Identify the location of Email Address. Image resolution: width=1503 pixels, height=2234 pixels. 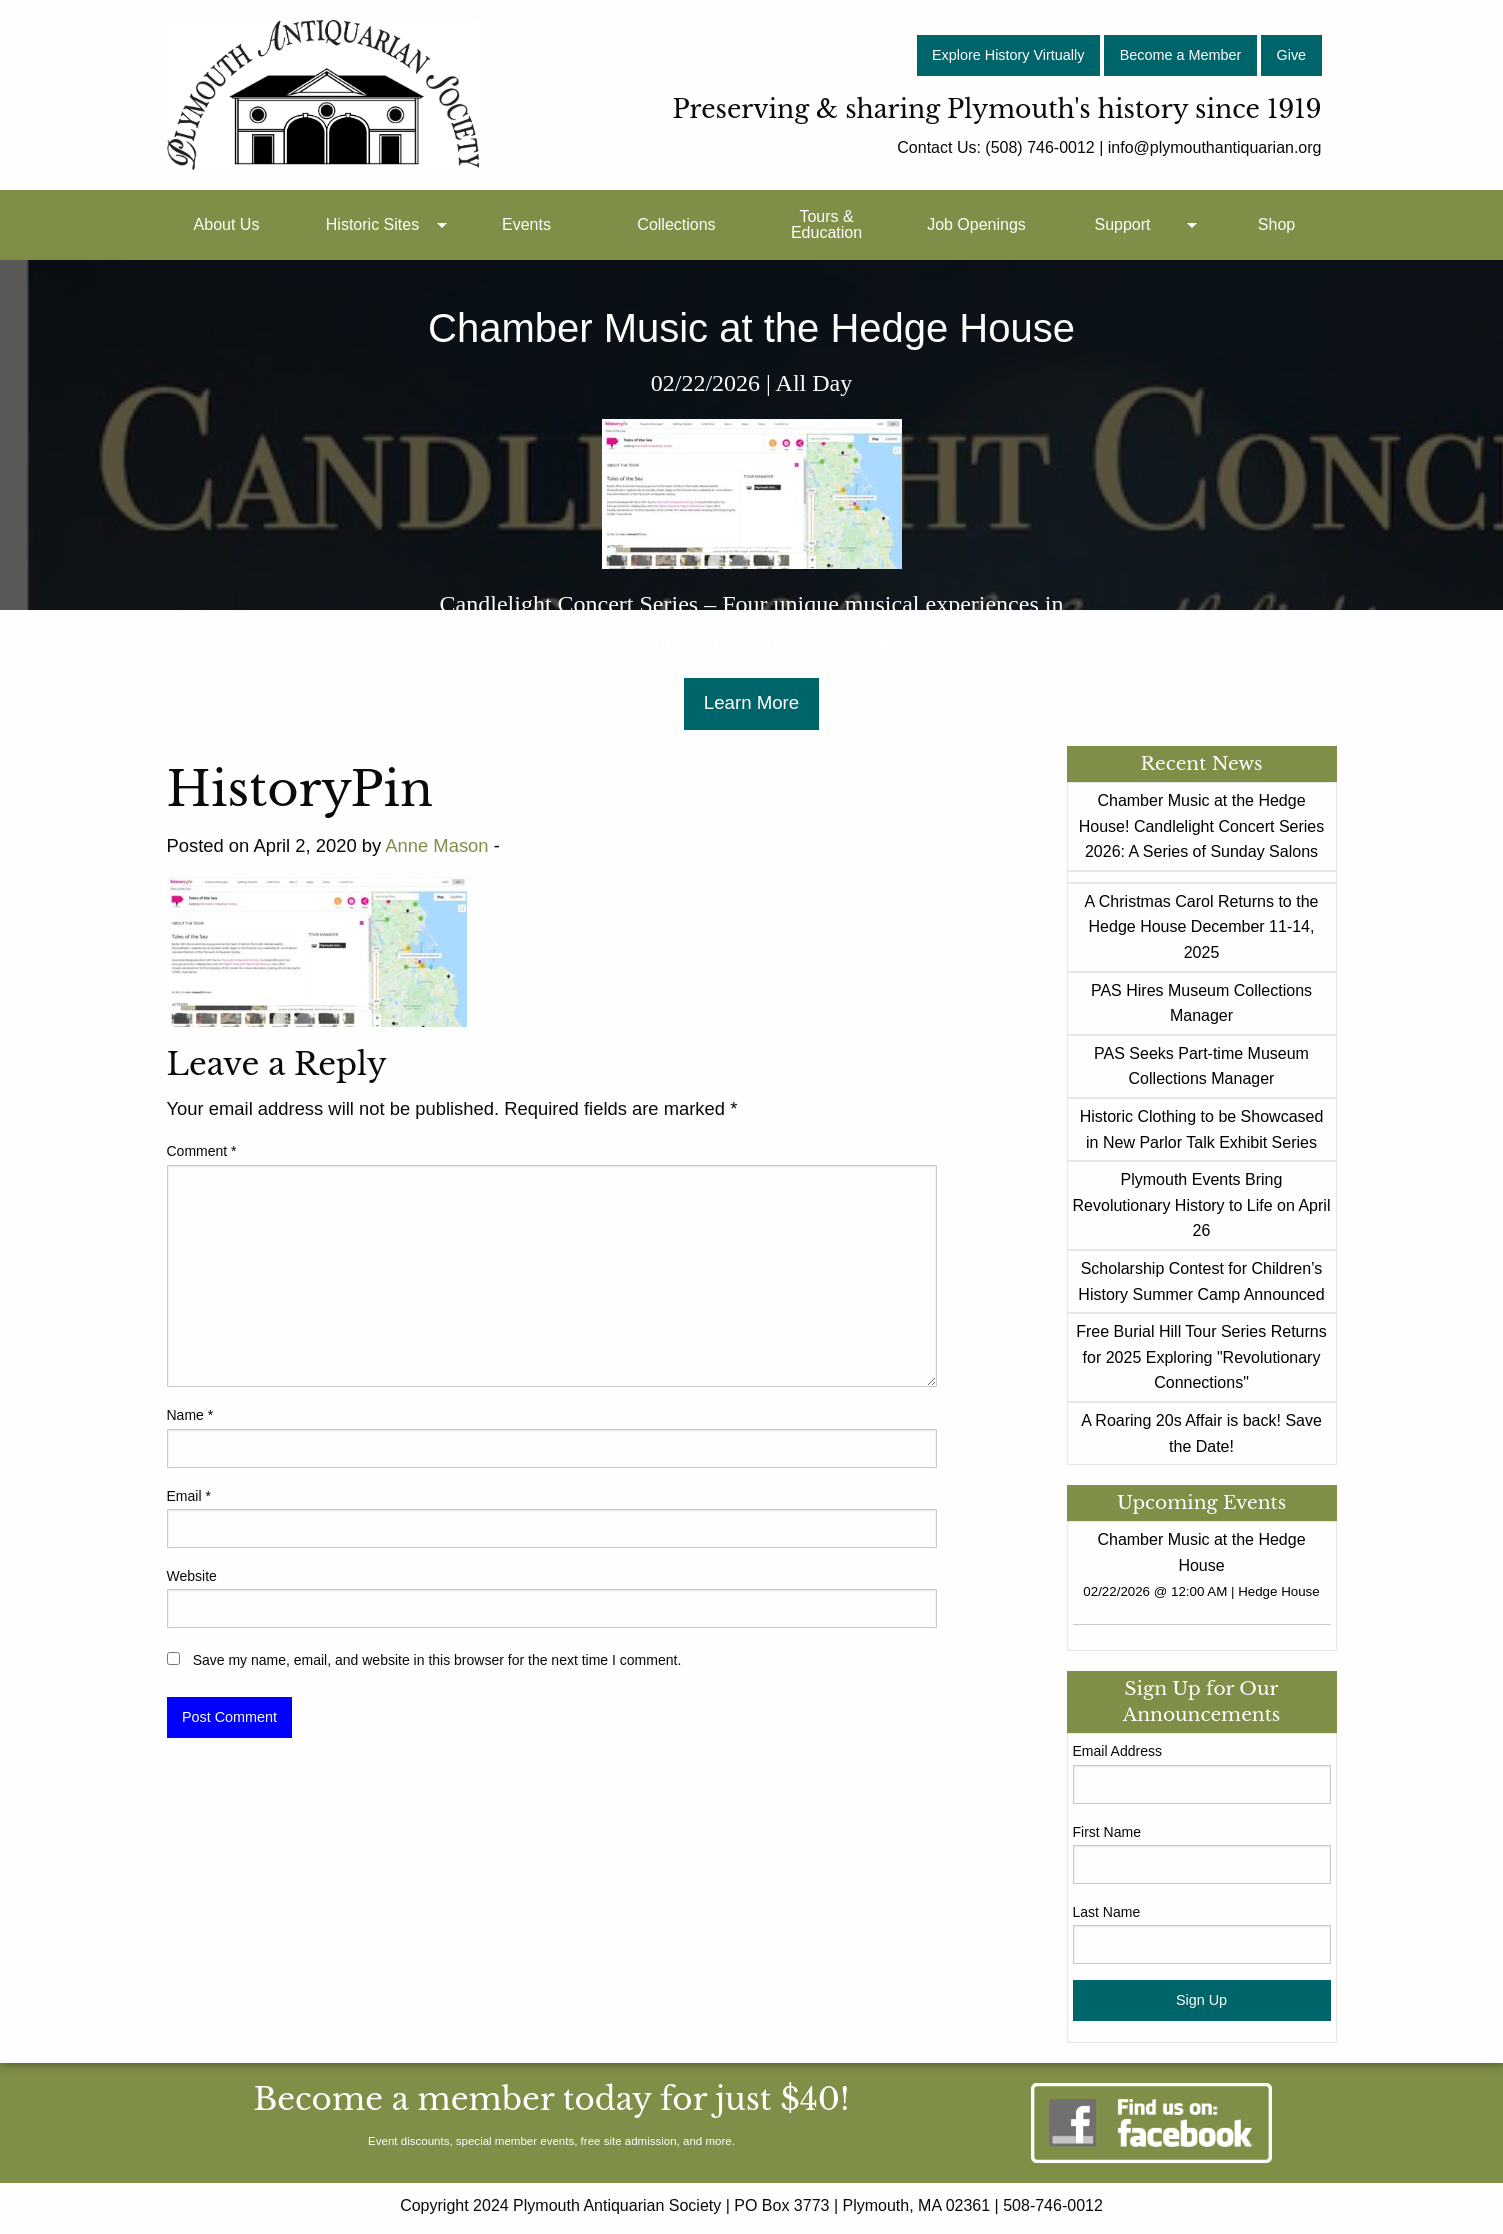
(1117, 1751).